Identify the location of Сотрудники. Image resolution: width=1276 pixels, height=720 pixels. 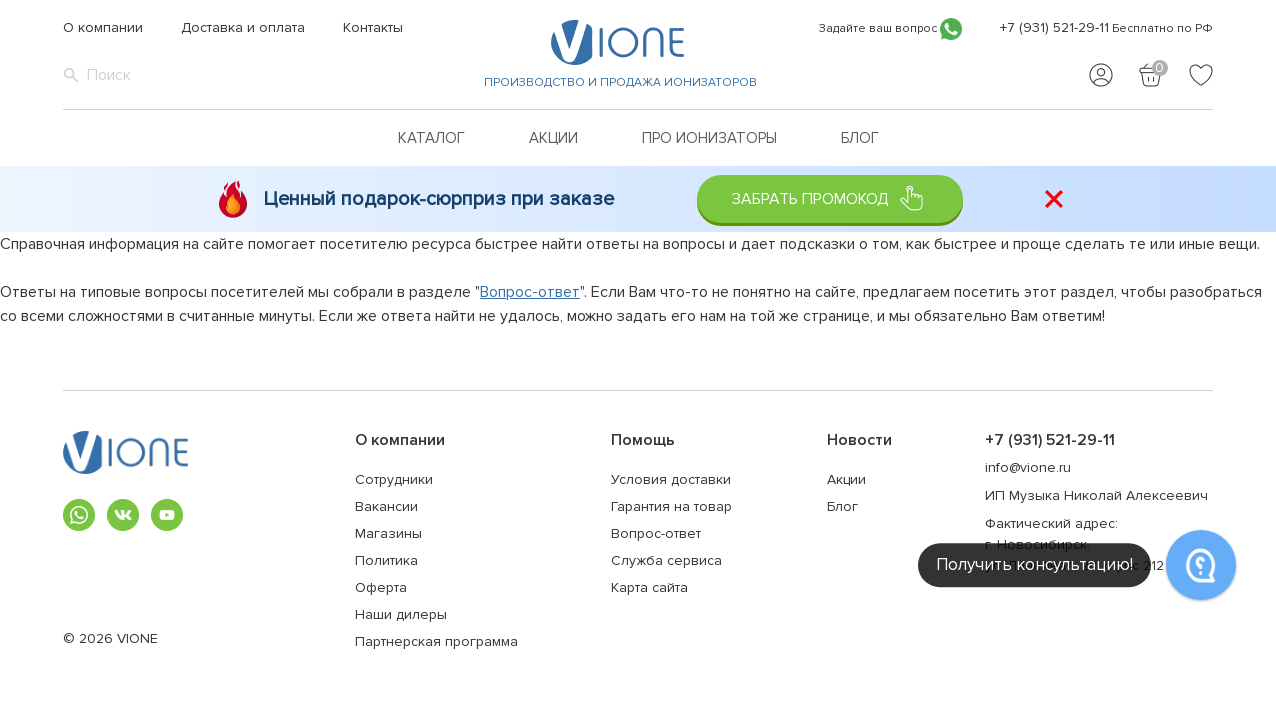
(394, 479).